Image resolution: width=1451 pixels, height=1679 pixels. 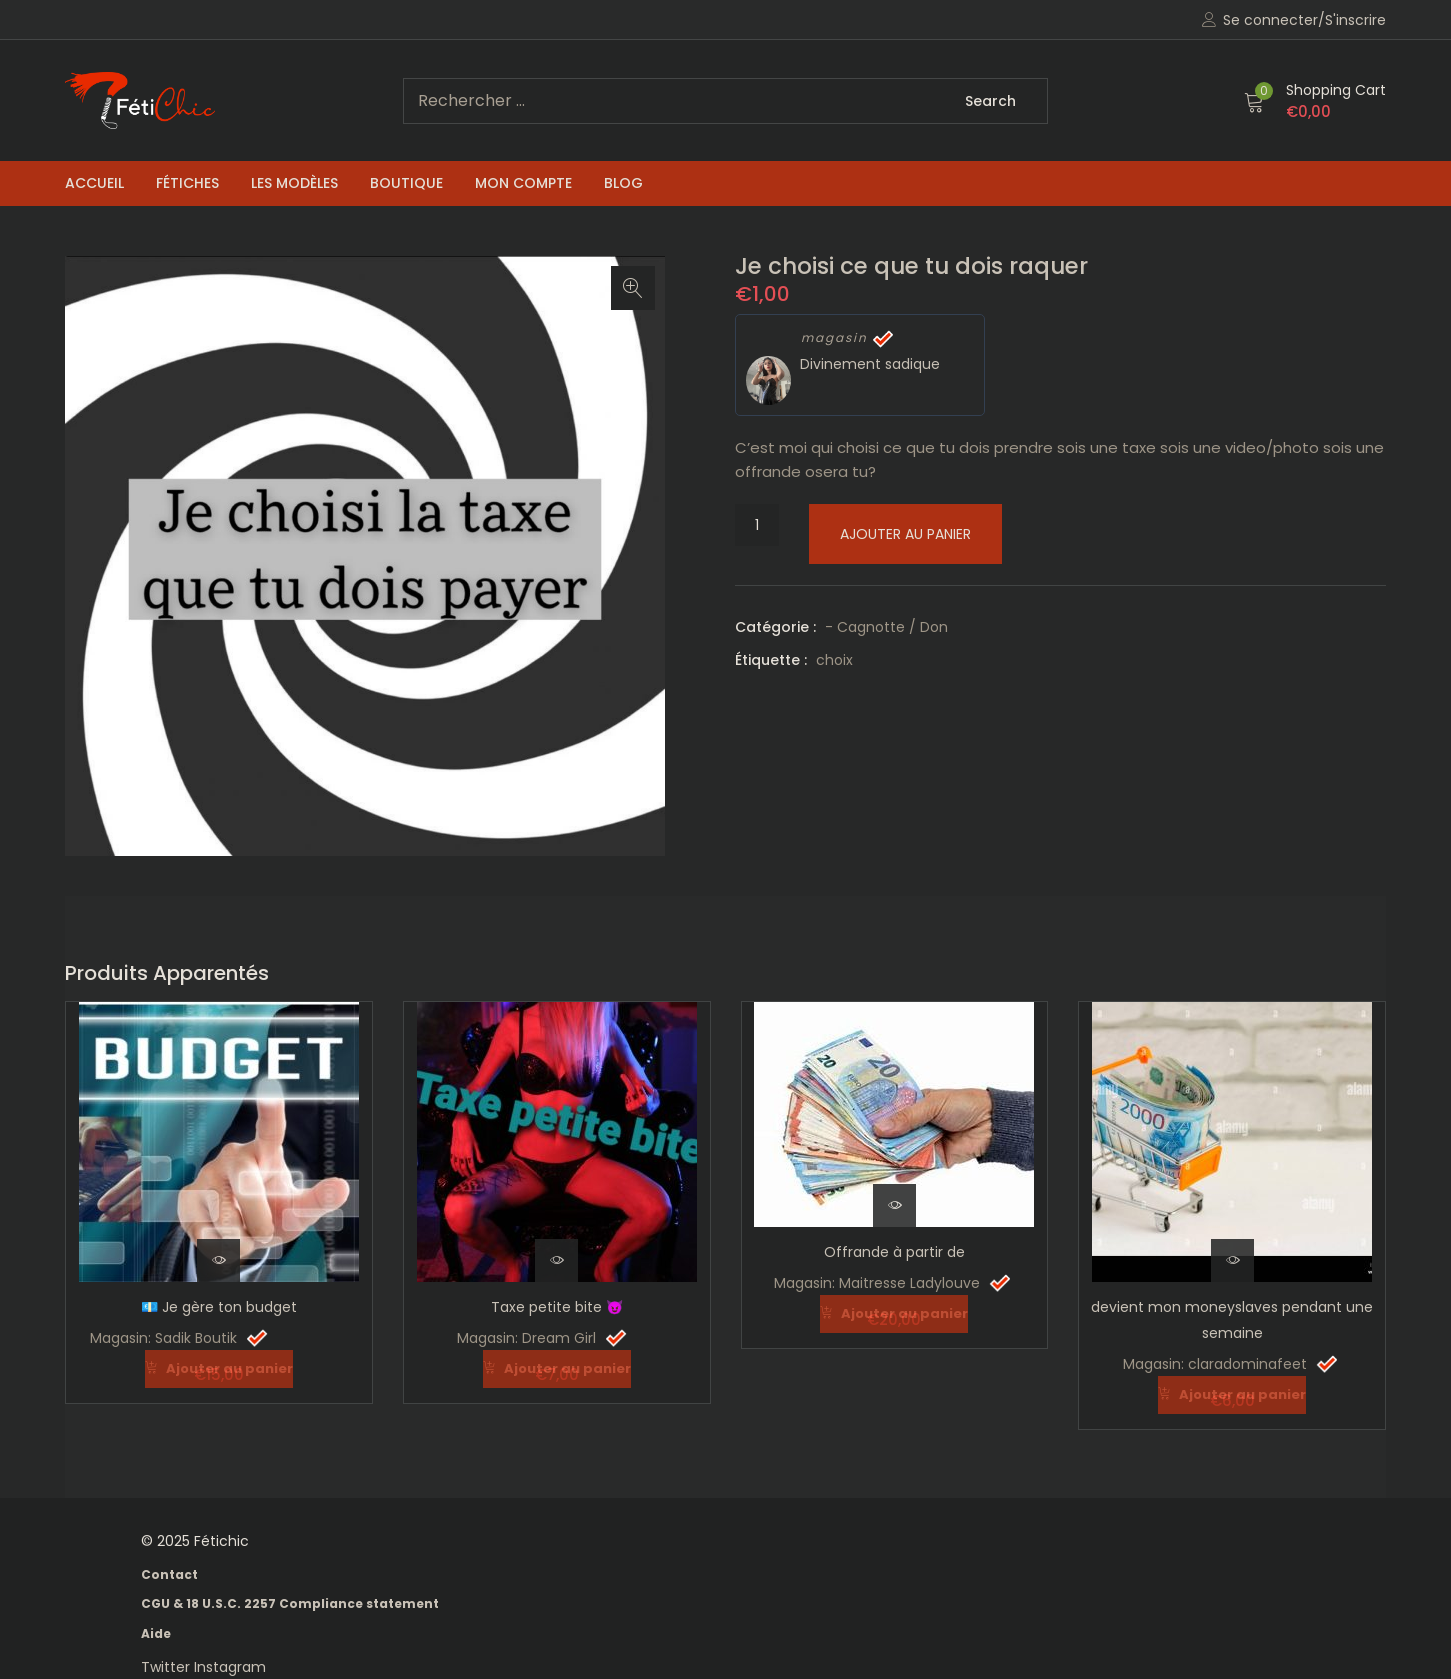 What do you see at coordinates (94, 183) in the screenshot?
I see `Accueil` at bounding box center [94, 183].